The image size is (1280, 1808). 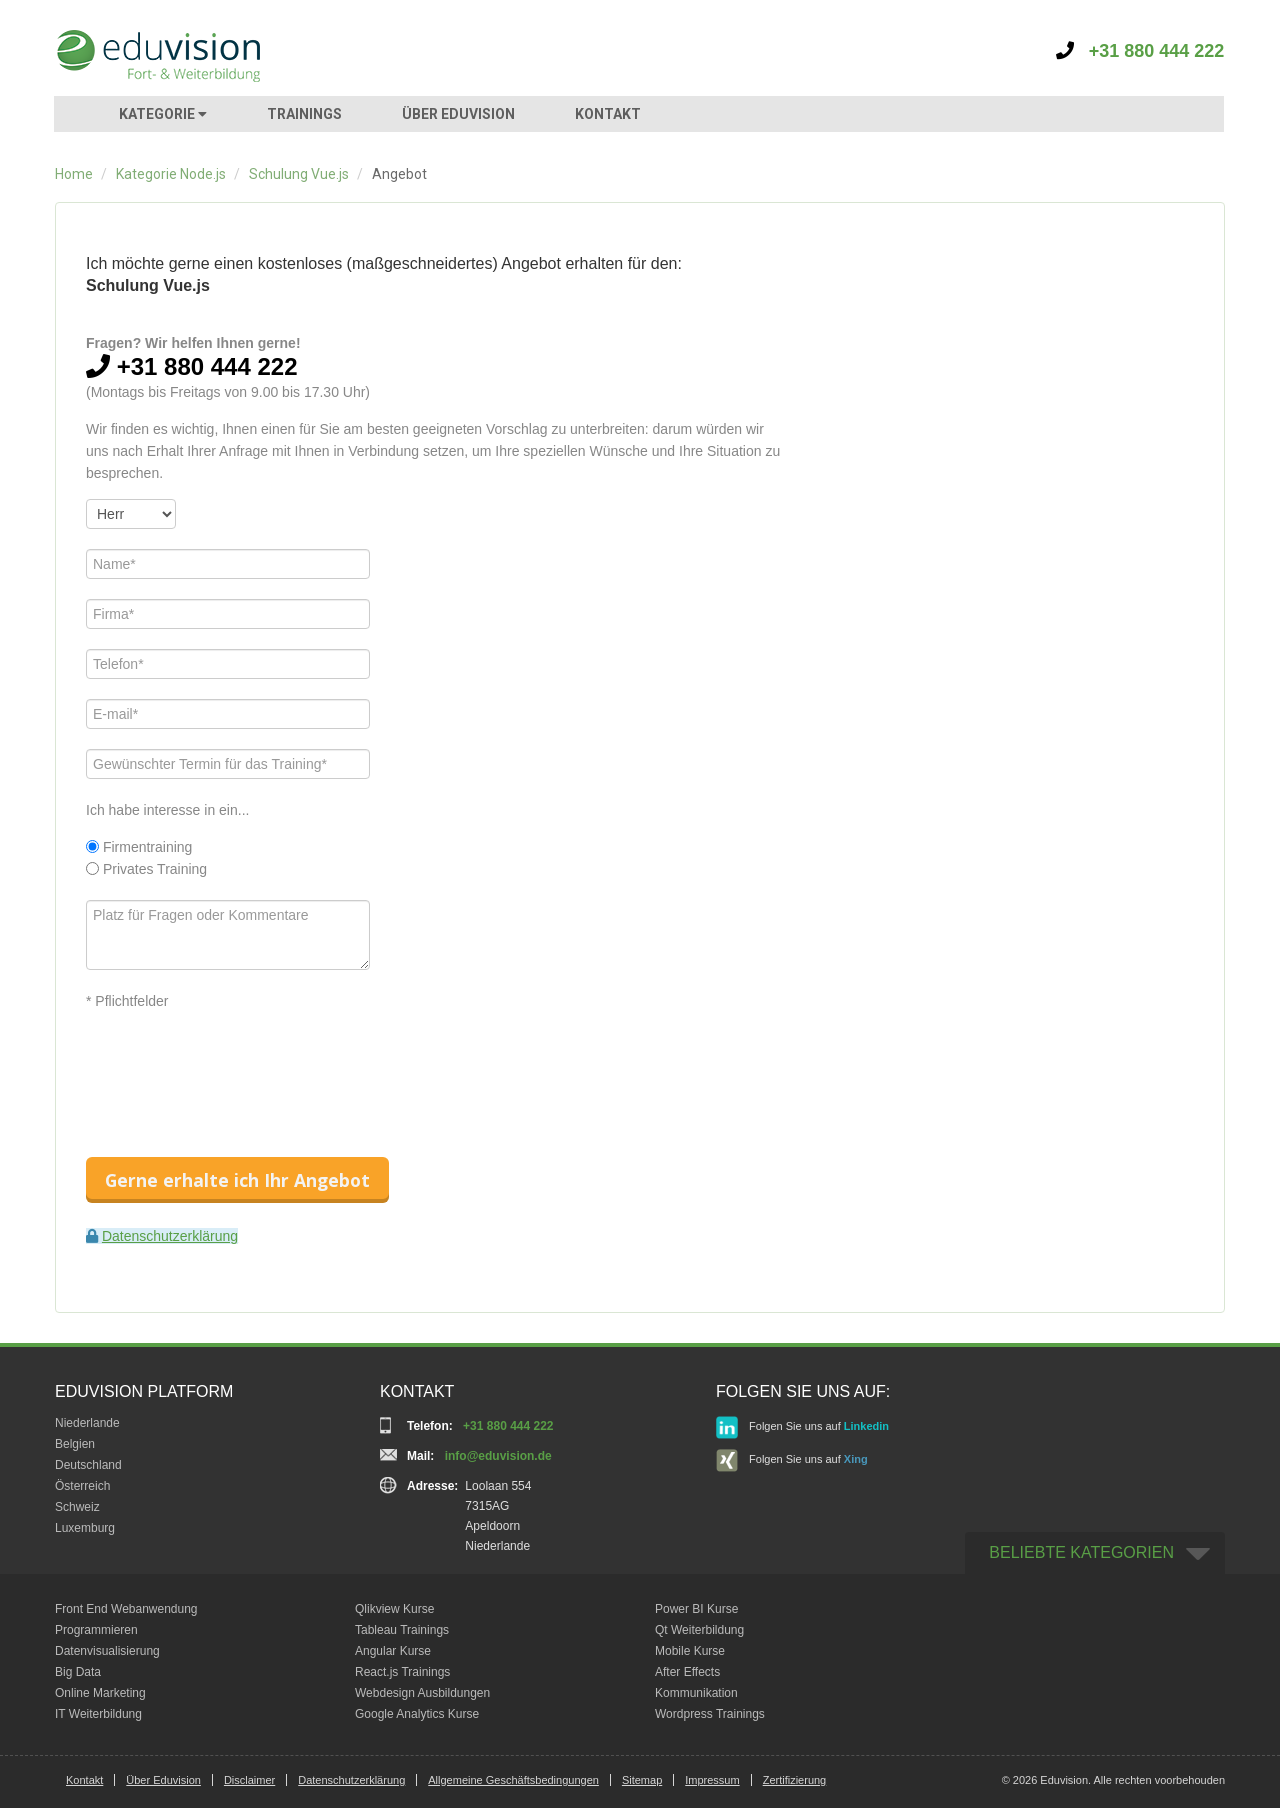 What do you see at coordinates (417, 1714) in the screenshot?
I see `Google Analytics Kurse` at bounding box center [417, 1714].